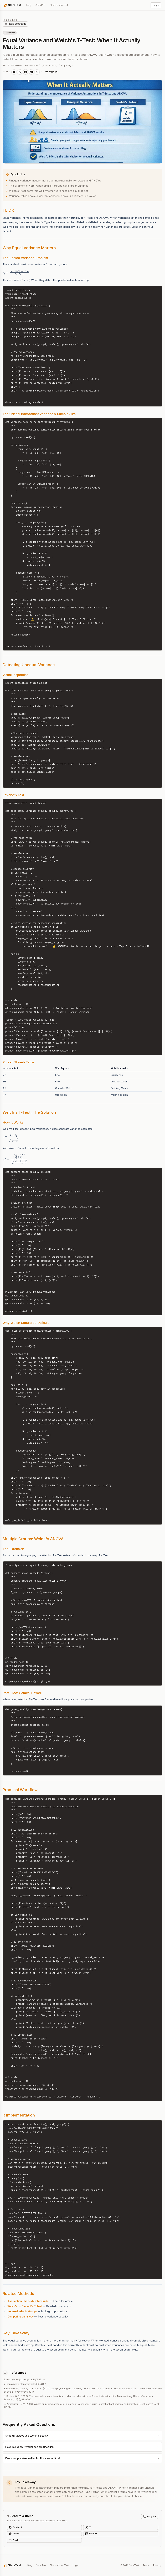  What do you see at coordinates (28, 5) in the screenshot?
I see `Blog` at bounding box center [28, 5].